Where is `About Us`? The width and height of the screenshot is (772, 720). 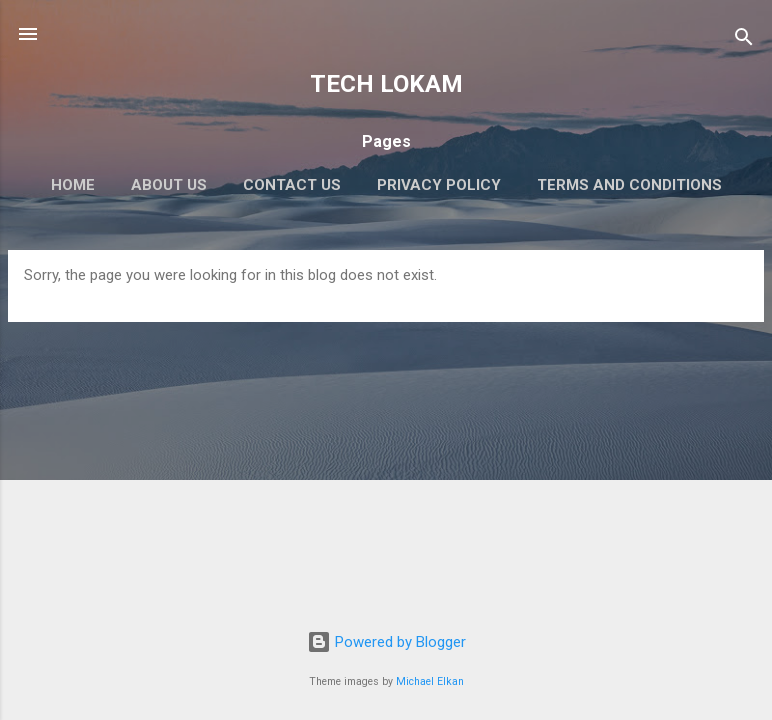 About Us is located at coordinates (169, 185).